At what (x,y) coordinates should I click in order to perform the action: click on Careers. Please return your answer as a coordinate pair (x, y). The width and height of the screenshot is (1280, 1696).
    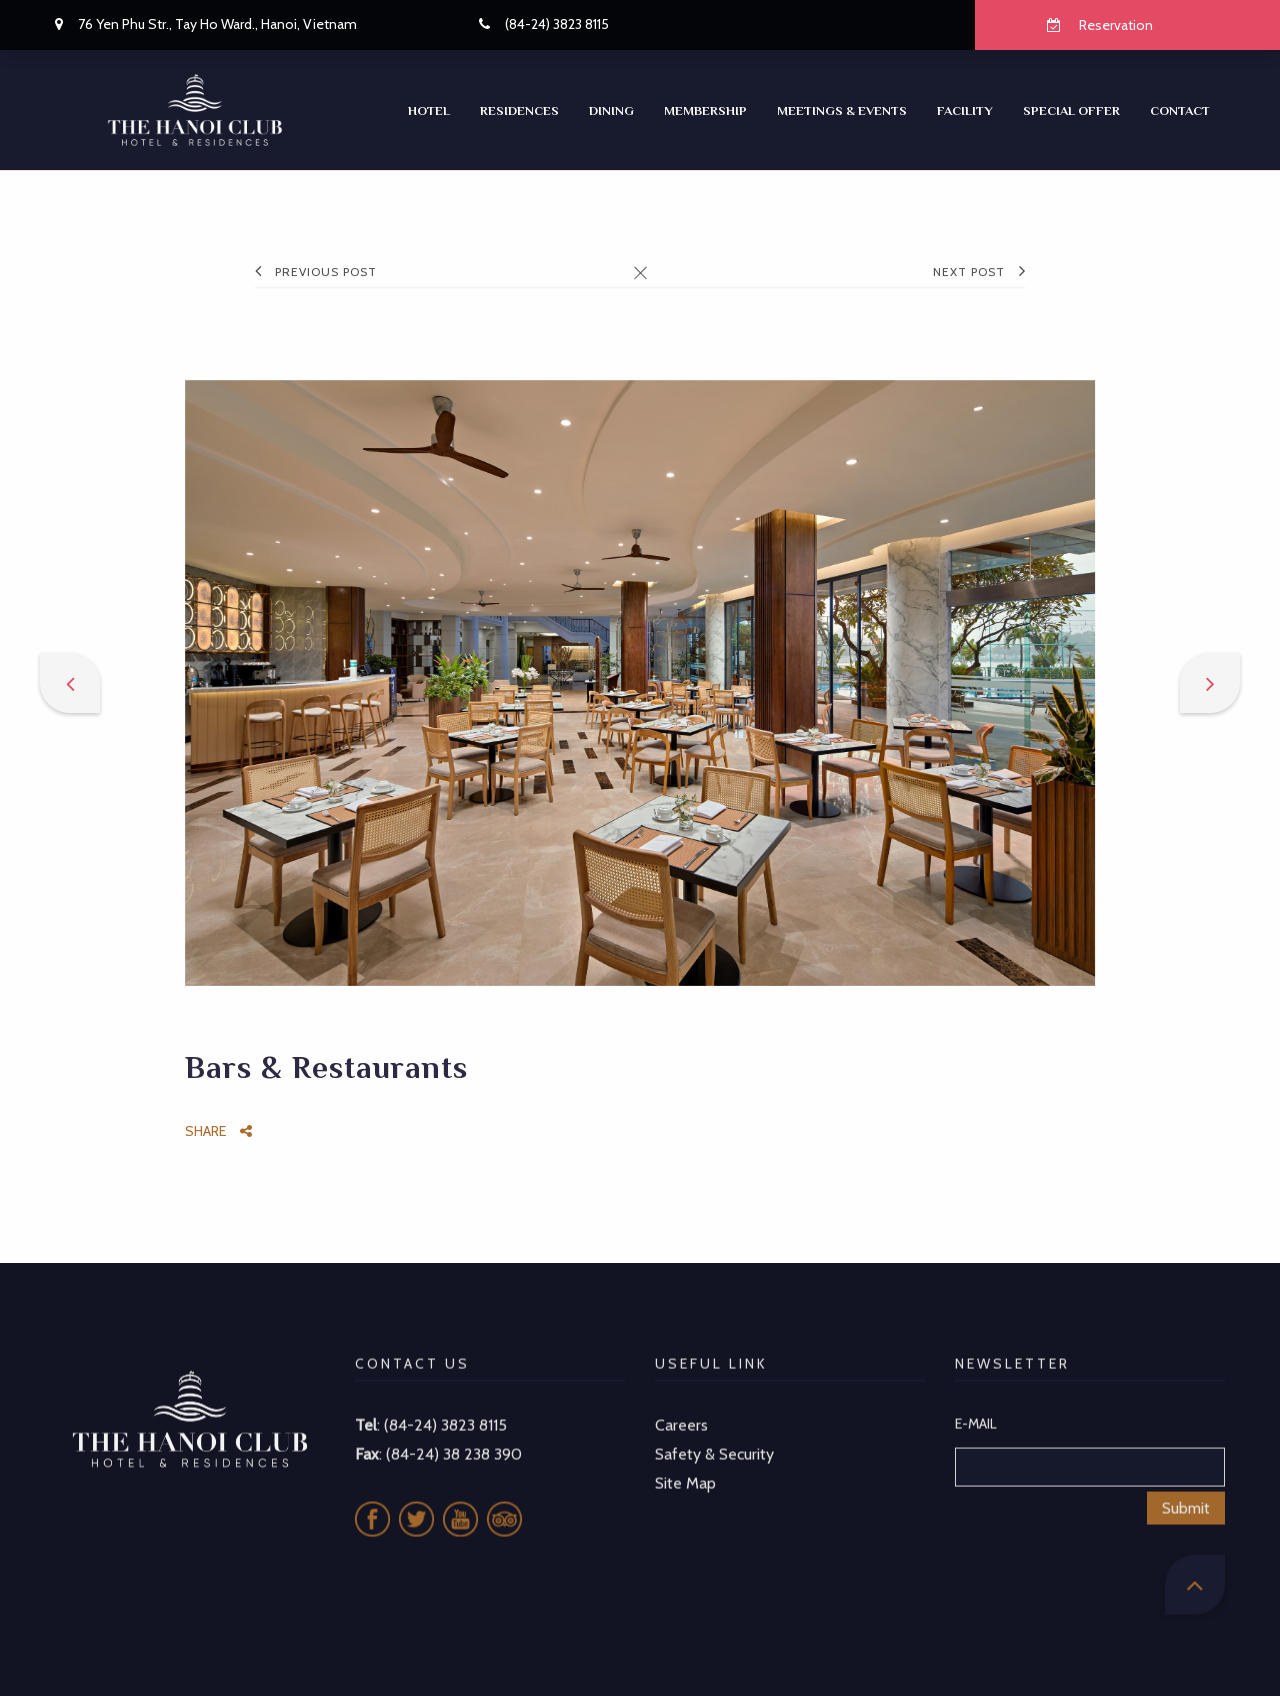
    Looking at the image, I should click on (681, 1399).